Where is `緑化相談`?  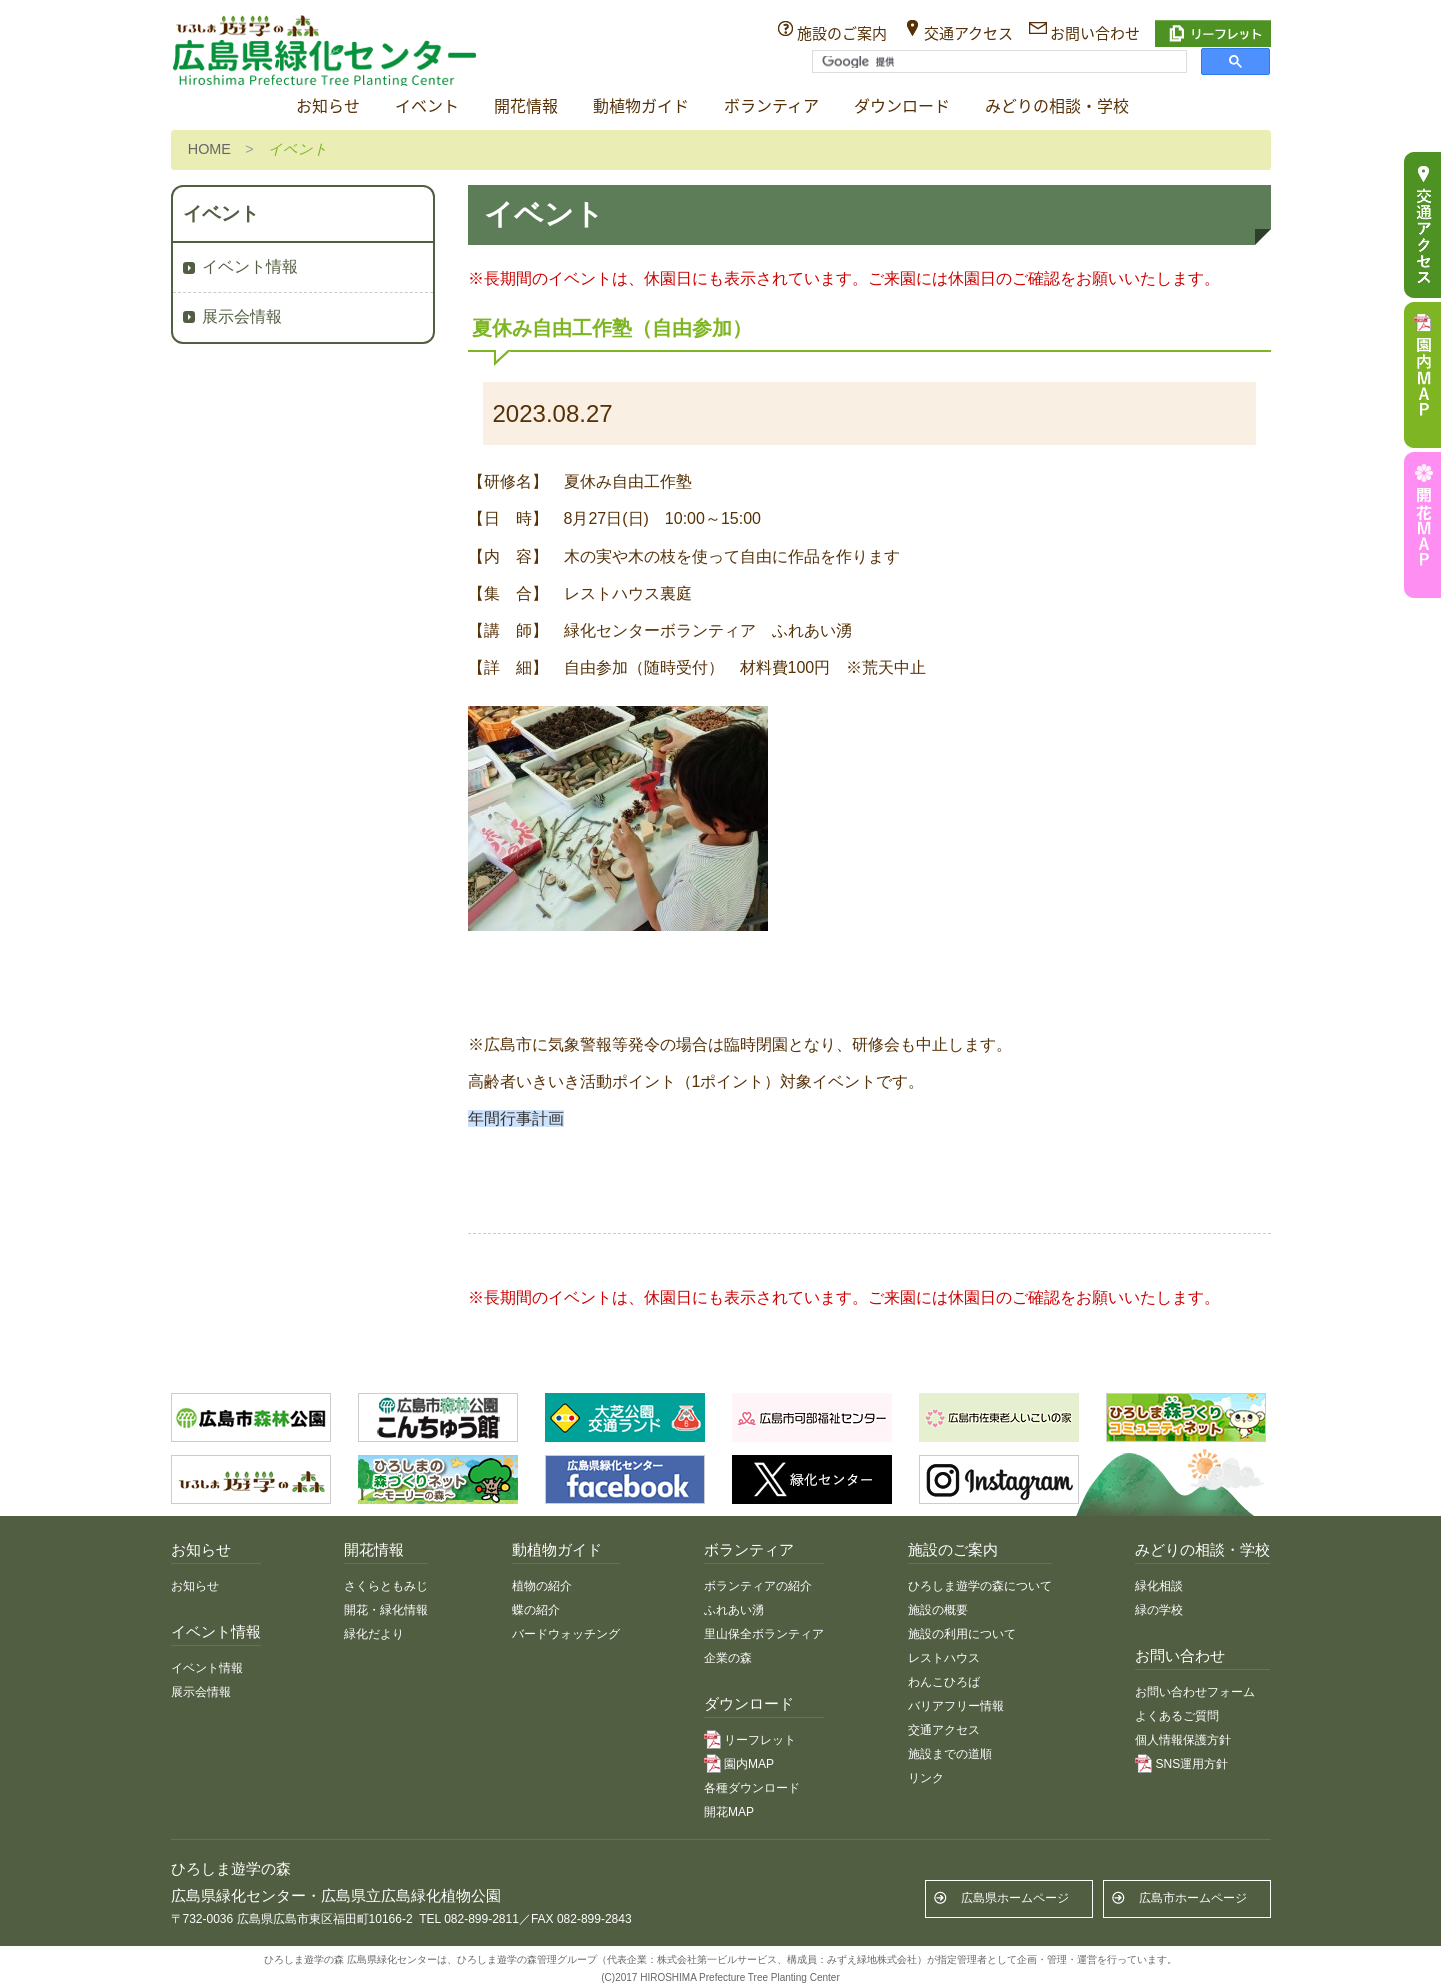 緑化相談 is located at coordinates (1159, 1586).